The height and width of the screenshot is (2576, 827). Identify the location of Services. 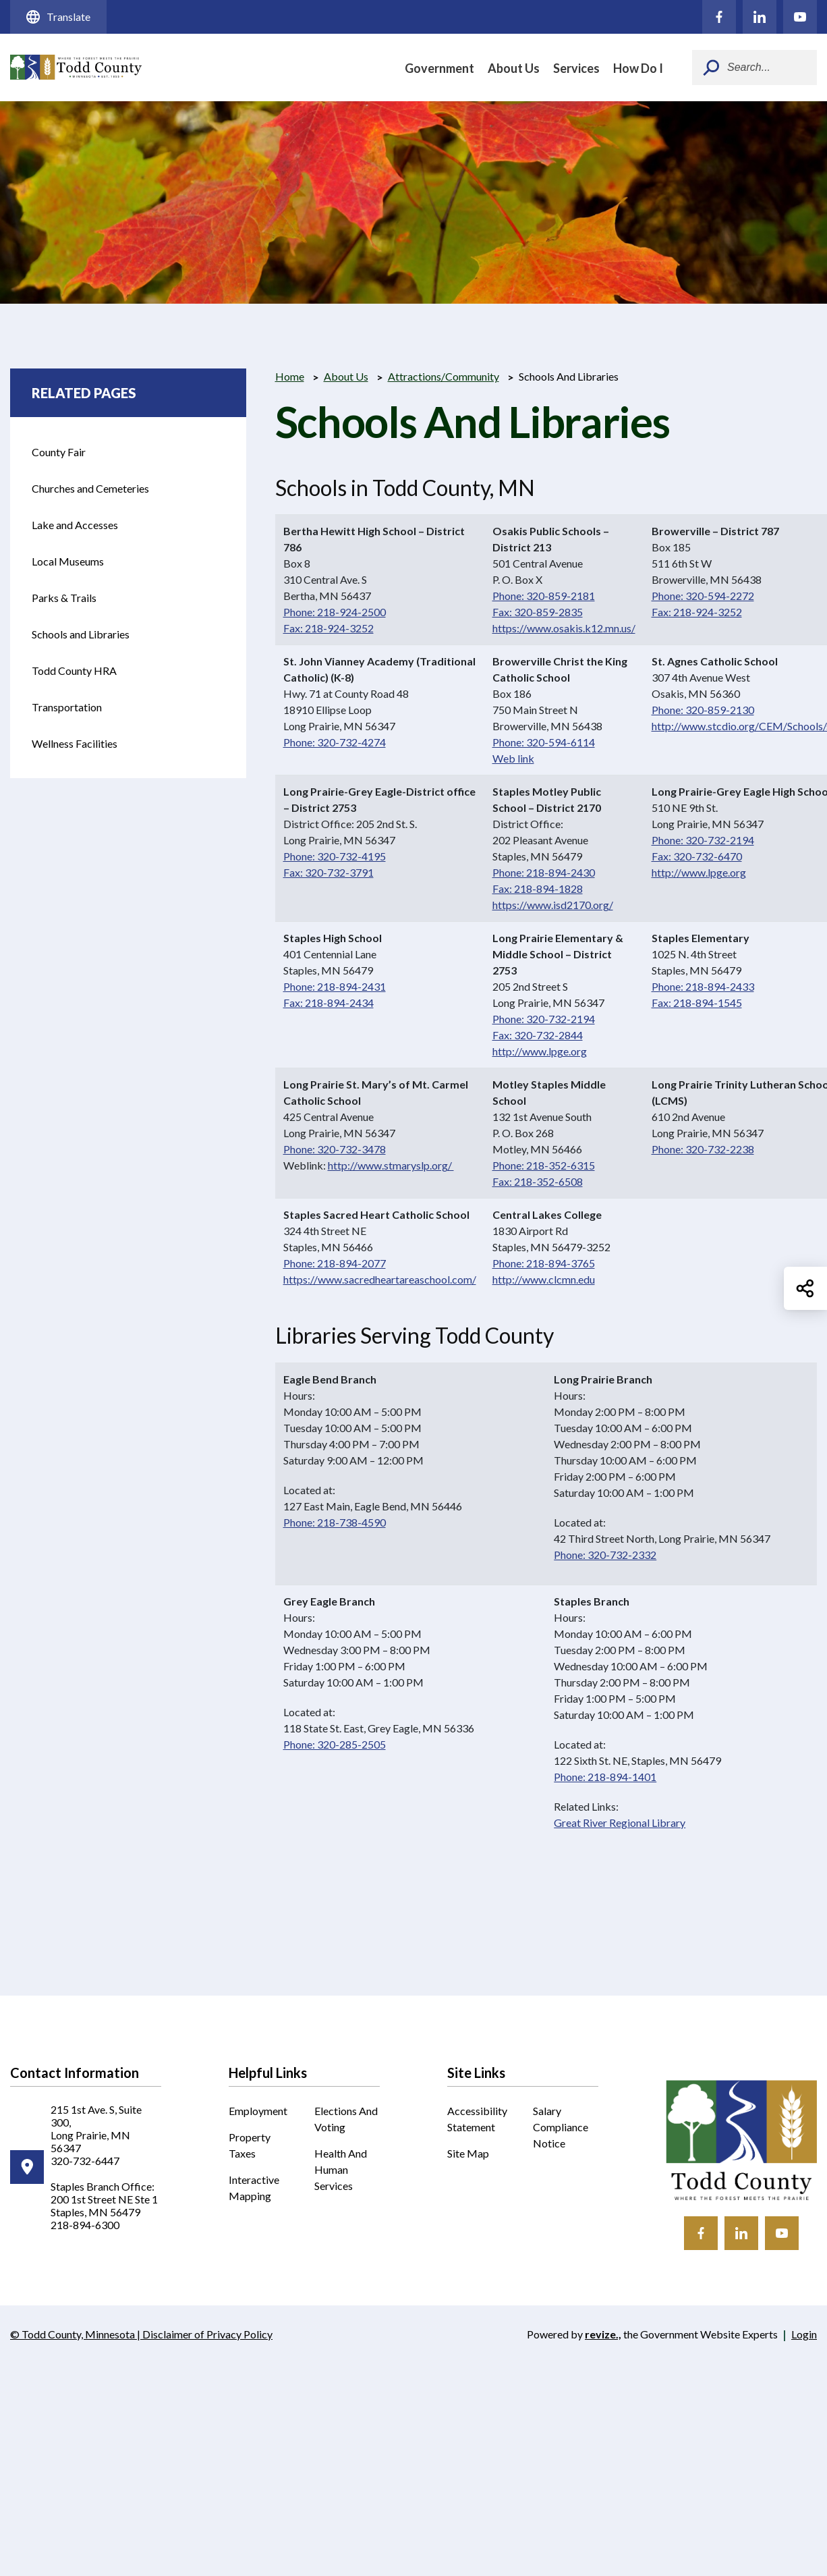
(576, 68).